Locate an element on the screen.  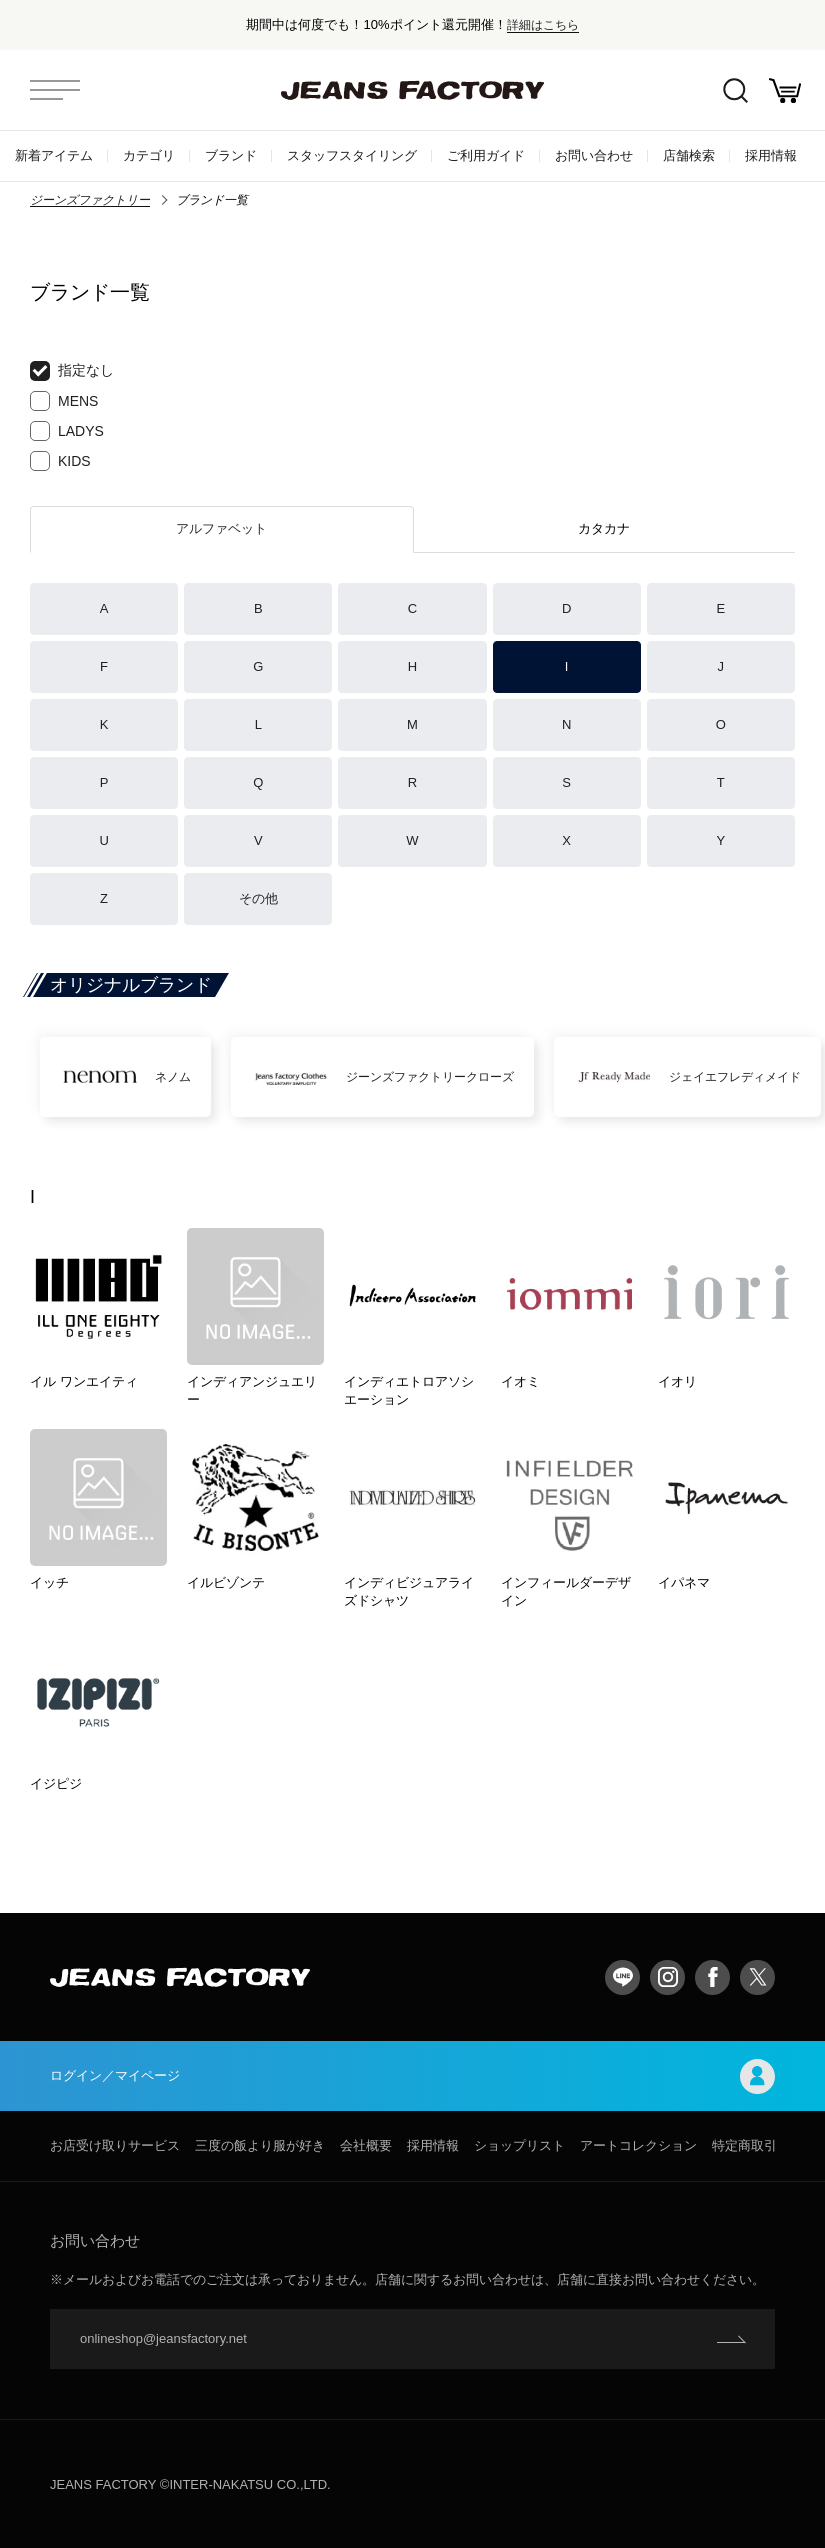
twitter is located at coordinates (757, 1977).